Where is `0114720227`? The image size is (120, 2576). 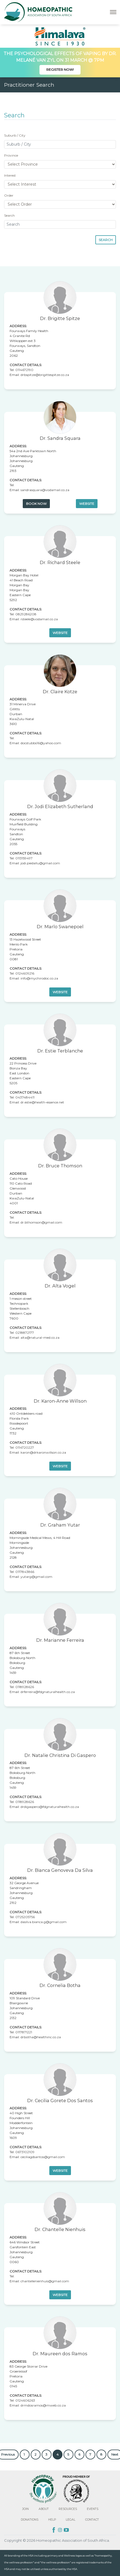 0114720227 is located at coordinates (24, 1447).